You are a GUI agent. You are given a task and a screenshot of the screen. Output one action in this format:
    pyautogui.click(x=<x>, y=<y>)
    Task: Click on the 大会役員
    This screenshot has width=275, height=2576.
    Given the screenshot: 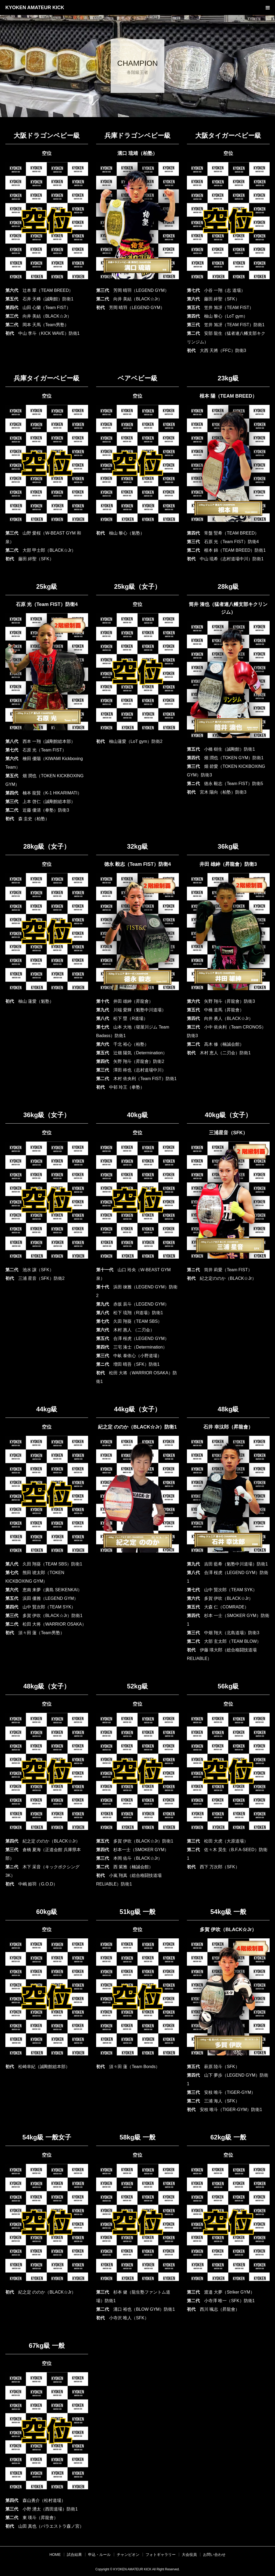 What is the action you would take?
    pyautogui.click(x=189, y=2554)
    